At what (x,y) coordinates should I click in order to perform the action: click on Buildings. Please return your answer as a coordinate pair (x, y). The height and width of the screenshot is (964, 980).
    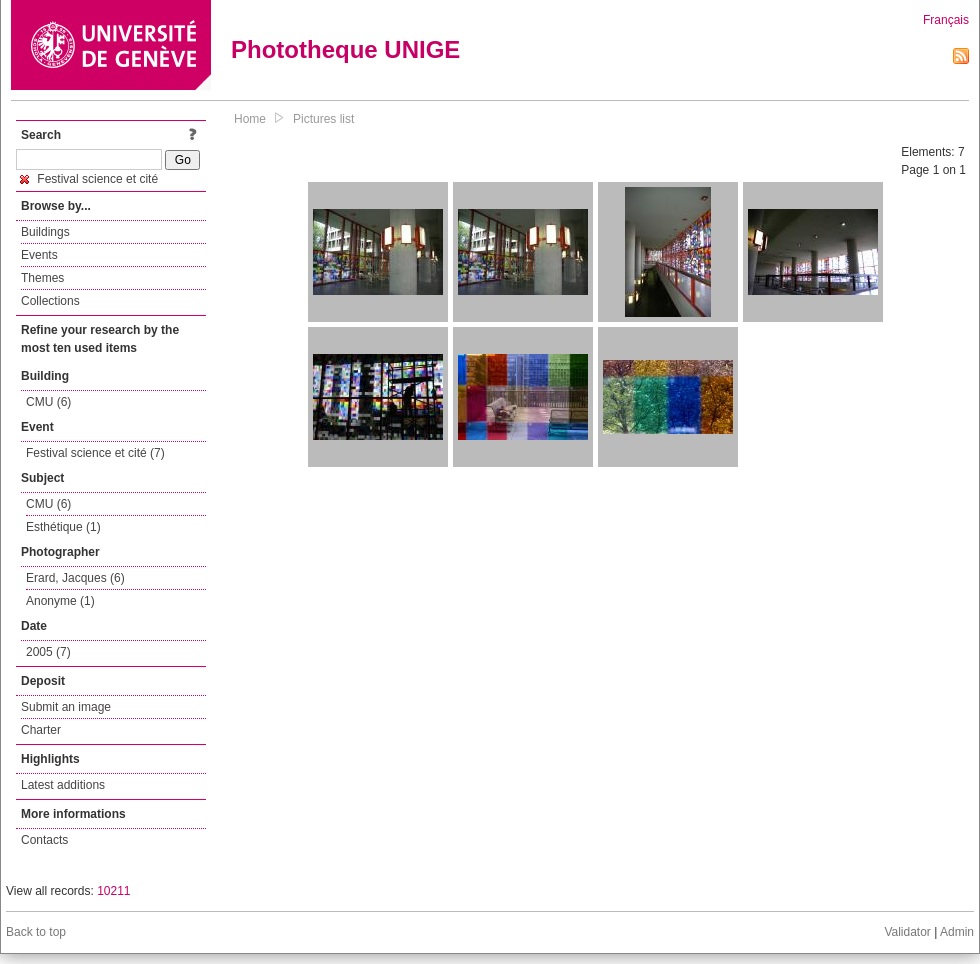
    Looking at the image, I should click on (45, 232).